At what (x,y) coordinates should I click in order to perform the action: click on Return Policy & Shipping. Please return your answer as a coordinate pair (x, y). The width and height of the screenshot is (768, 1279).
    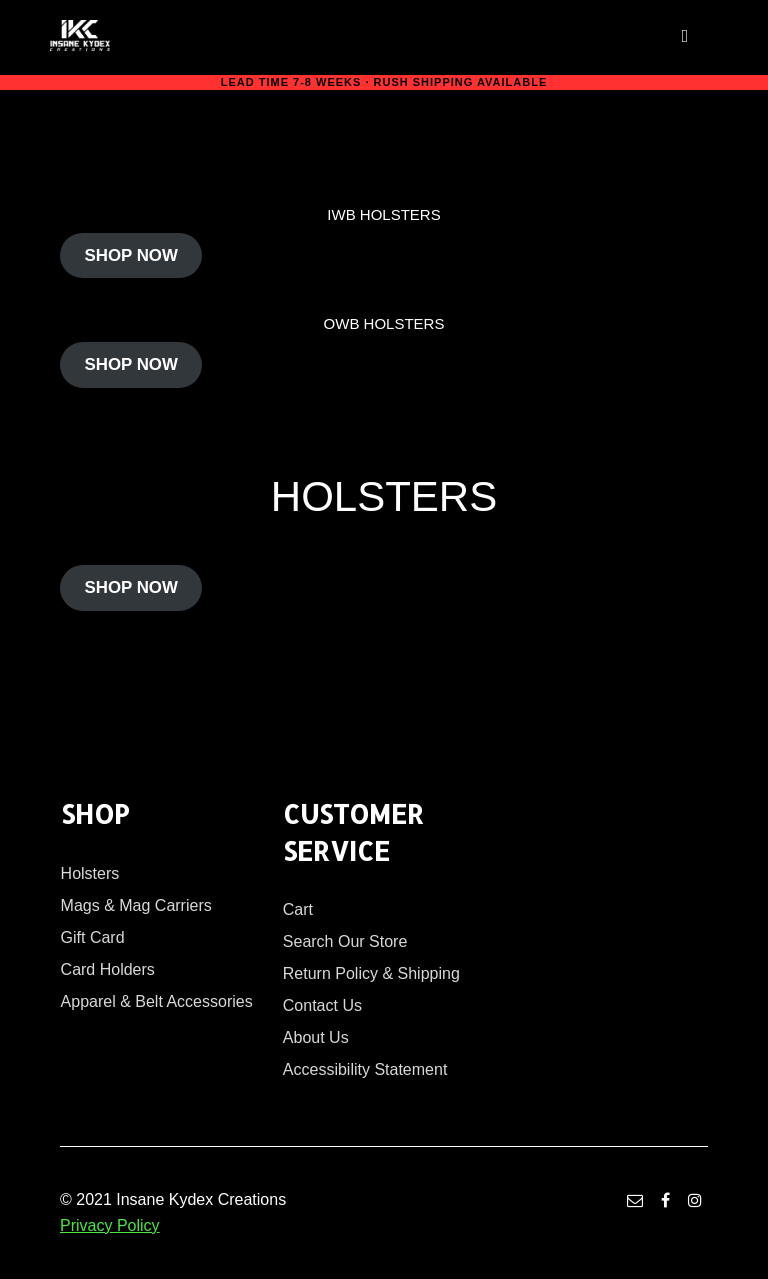
    Looking at the image, I should click on (371, 973).